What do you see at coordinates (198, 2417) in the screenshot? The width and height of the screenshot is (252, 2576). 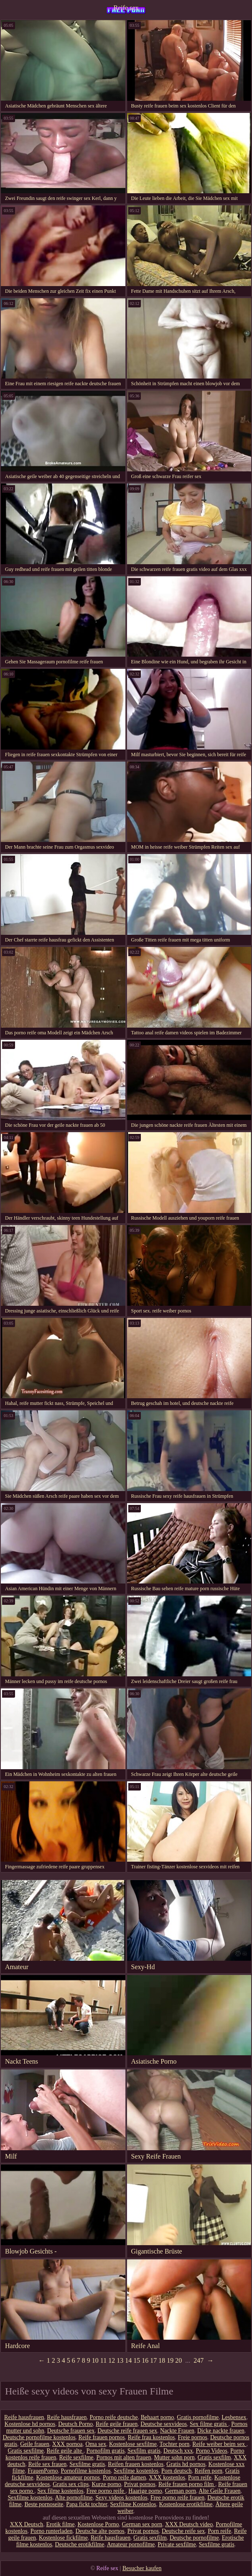 I see `Gratis pornofilme` at bounding box center [198, 2417].